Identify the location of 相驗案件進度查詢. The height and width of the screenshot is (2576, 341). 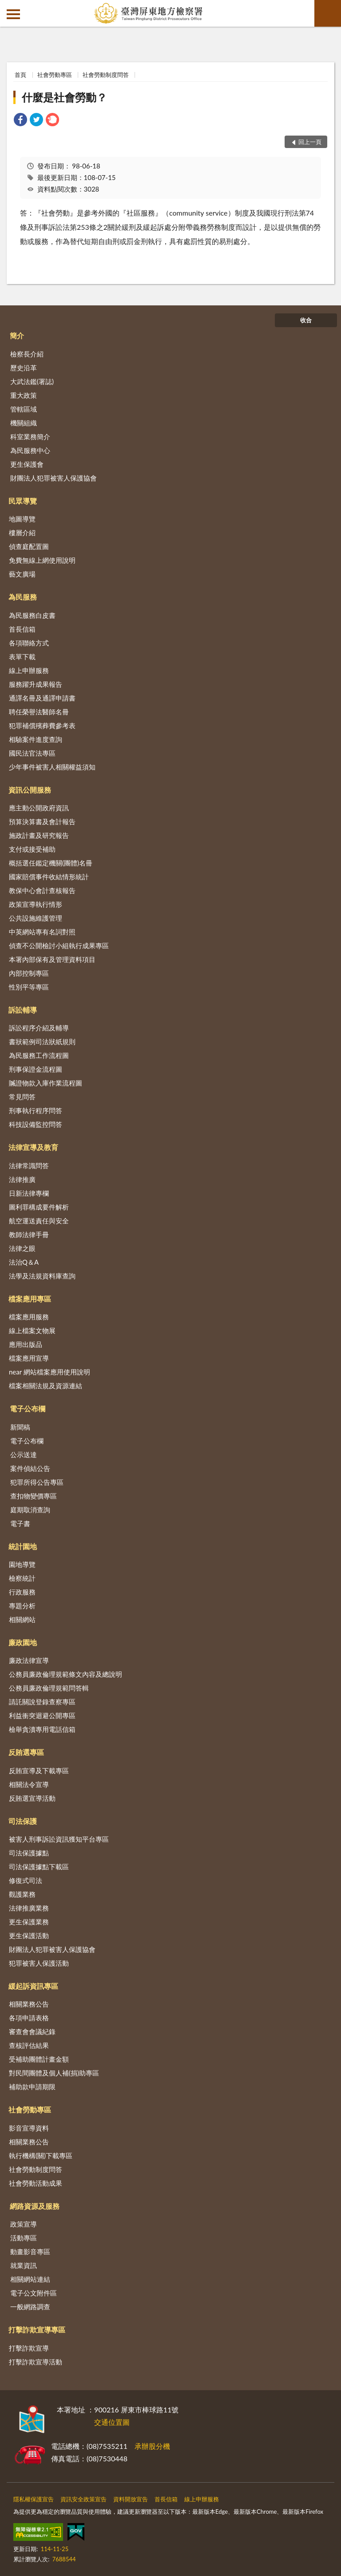
(35, 739).